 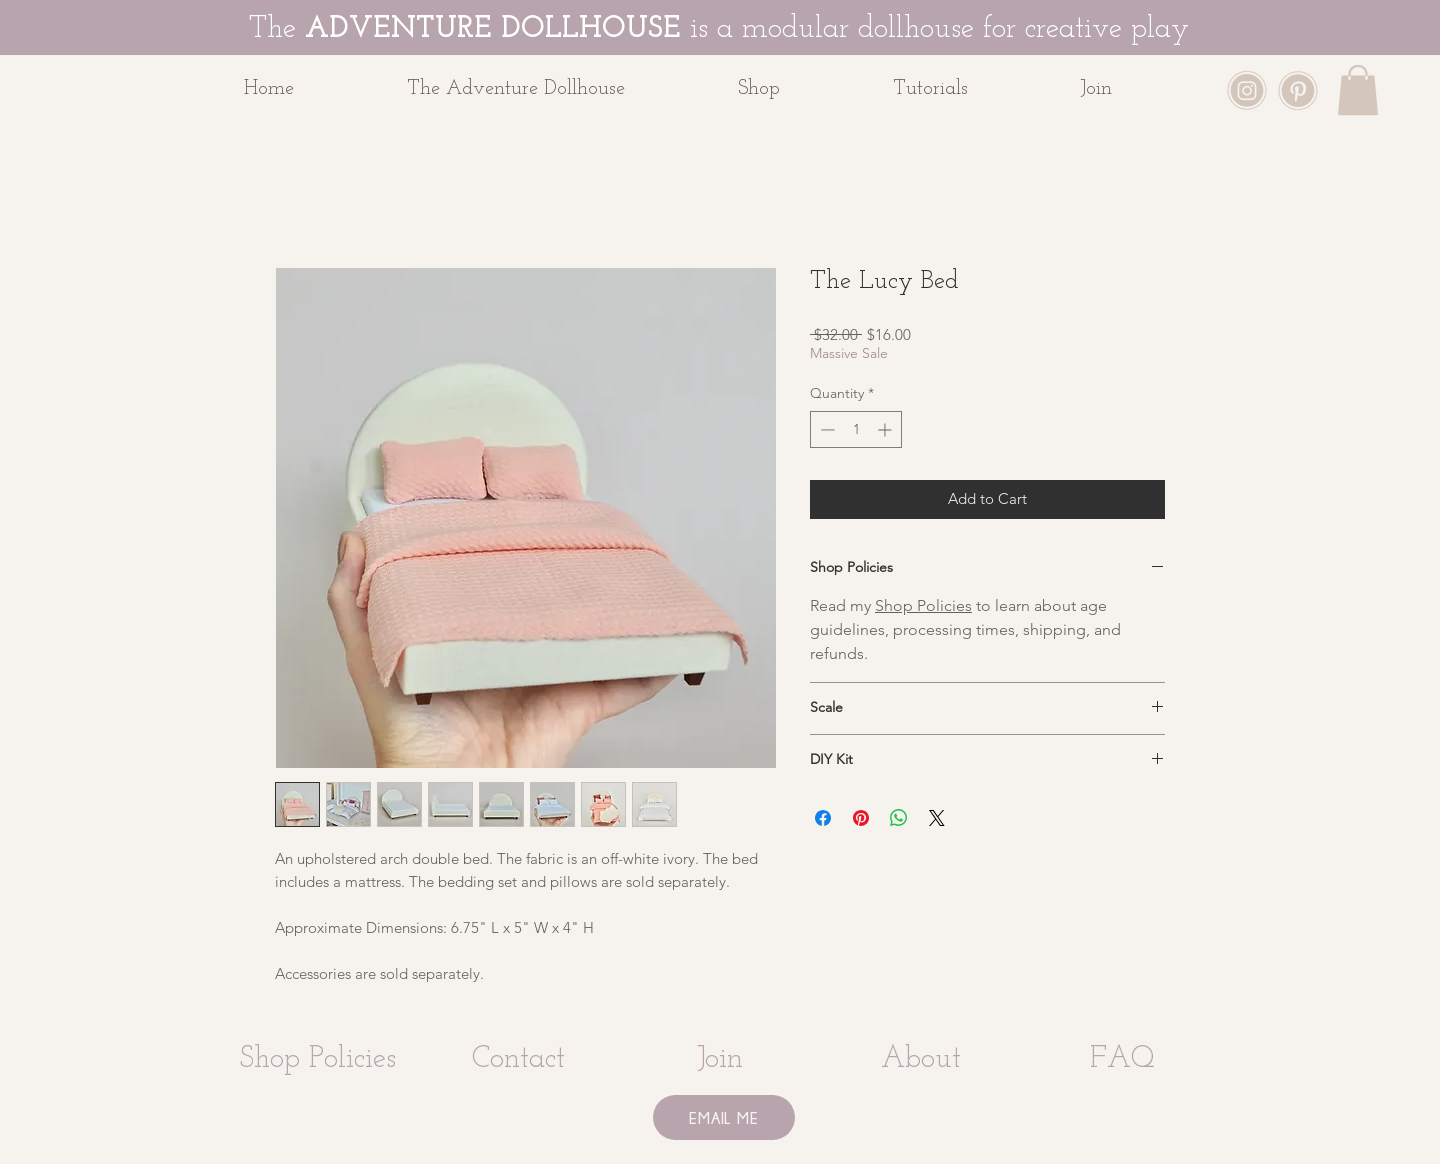 I want to click on [FAQ], so click(x=1122, y=1060).